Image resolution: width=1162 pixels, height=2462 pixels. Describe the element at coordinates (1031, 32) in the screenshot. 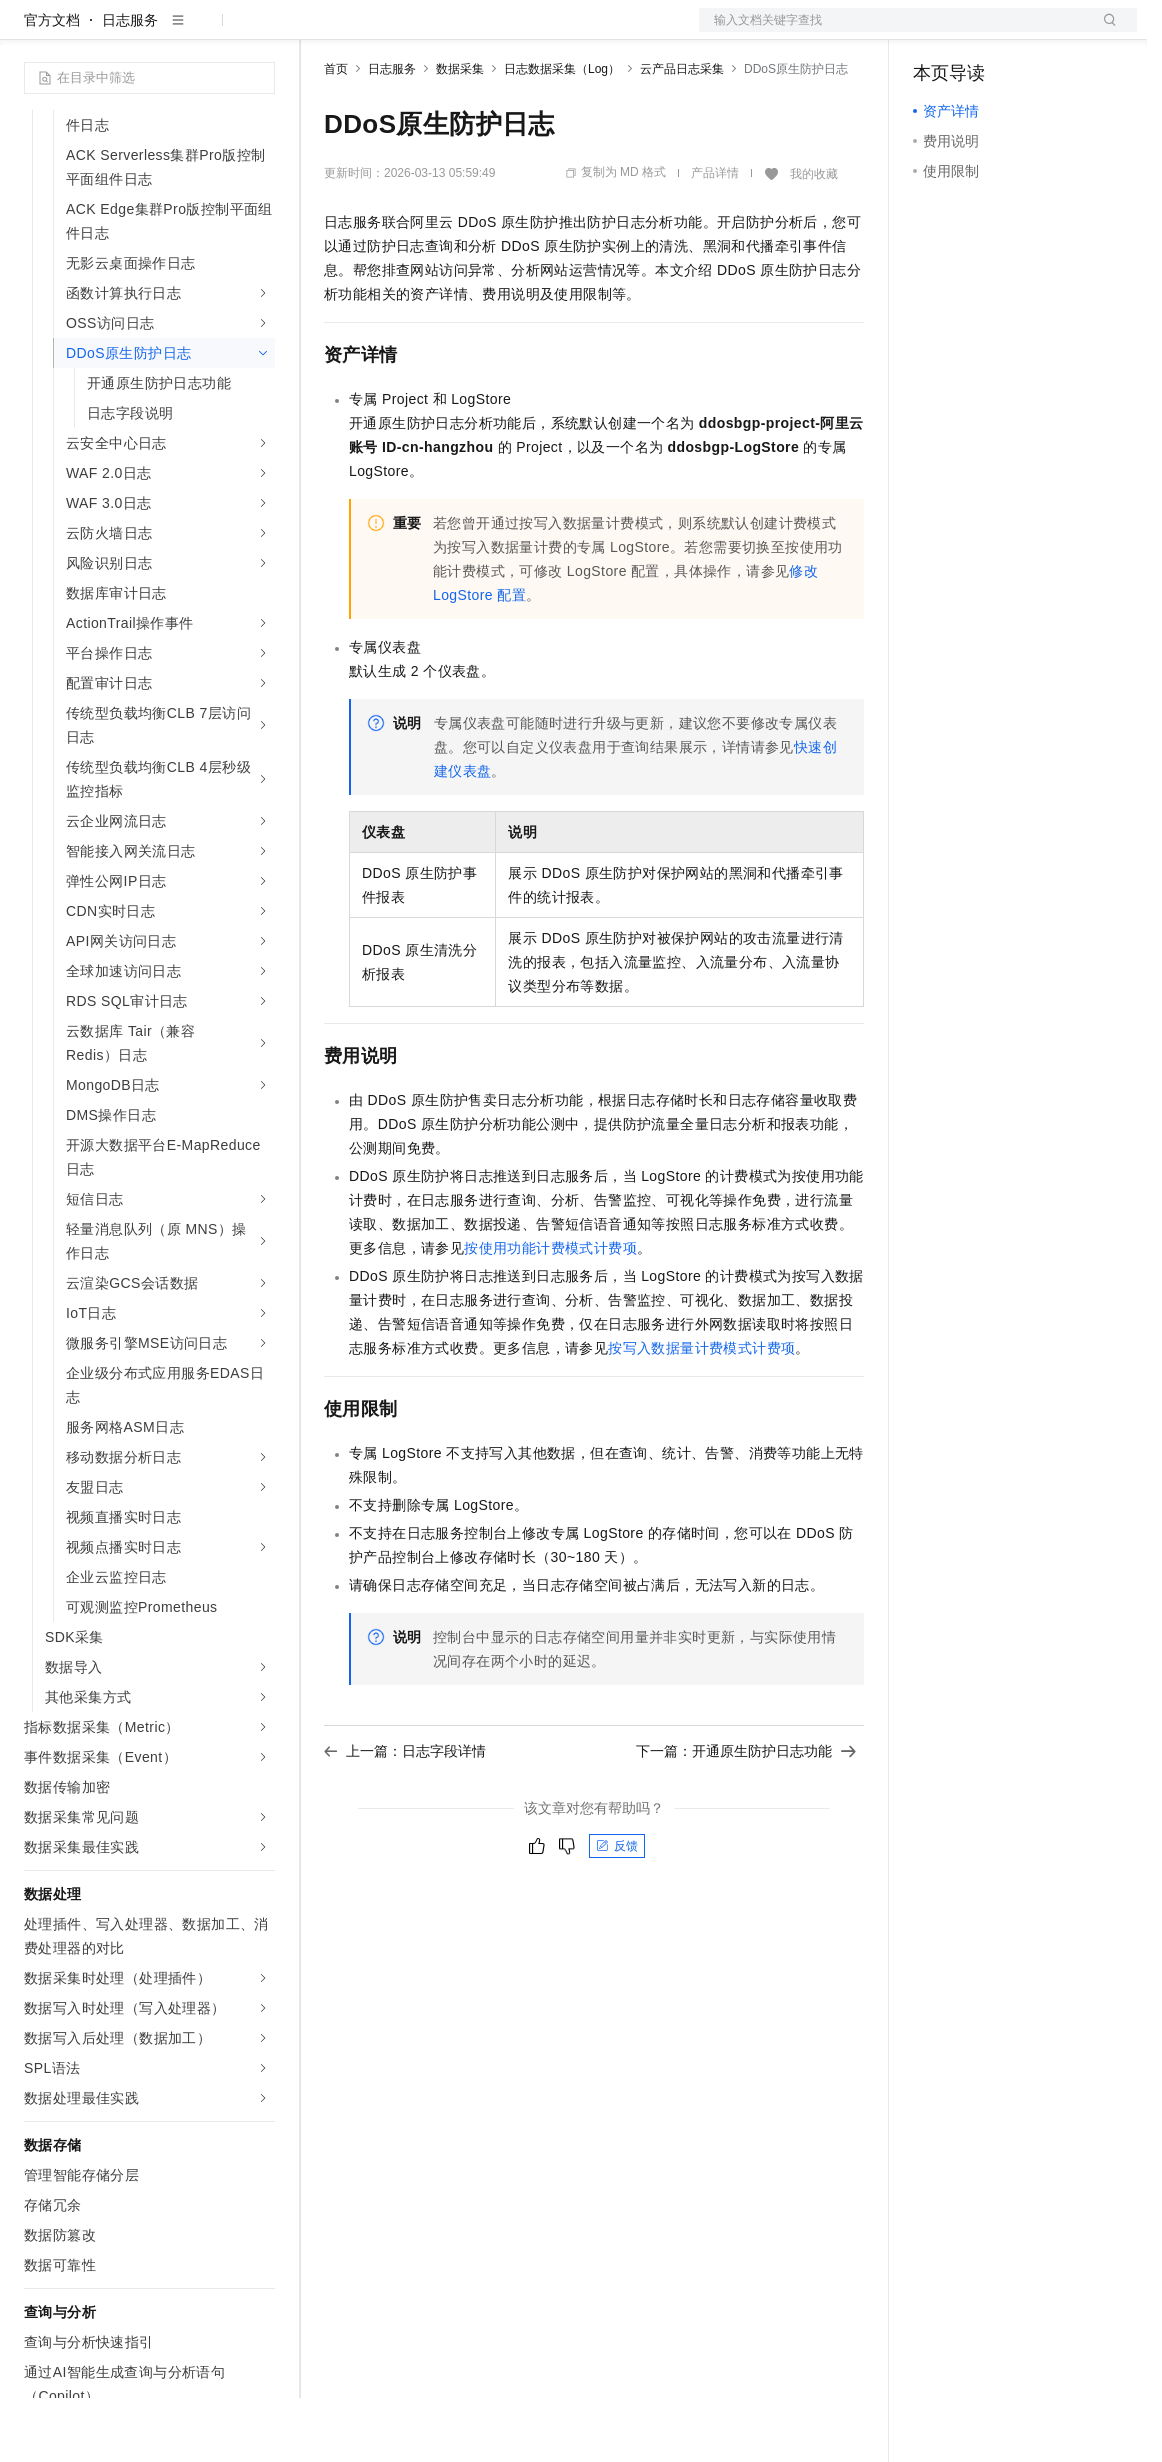

I see `注册` at that location.